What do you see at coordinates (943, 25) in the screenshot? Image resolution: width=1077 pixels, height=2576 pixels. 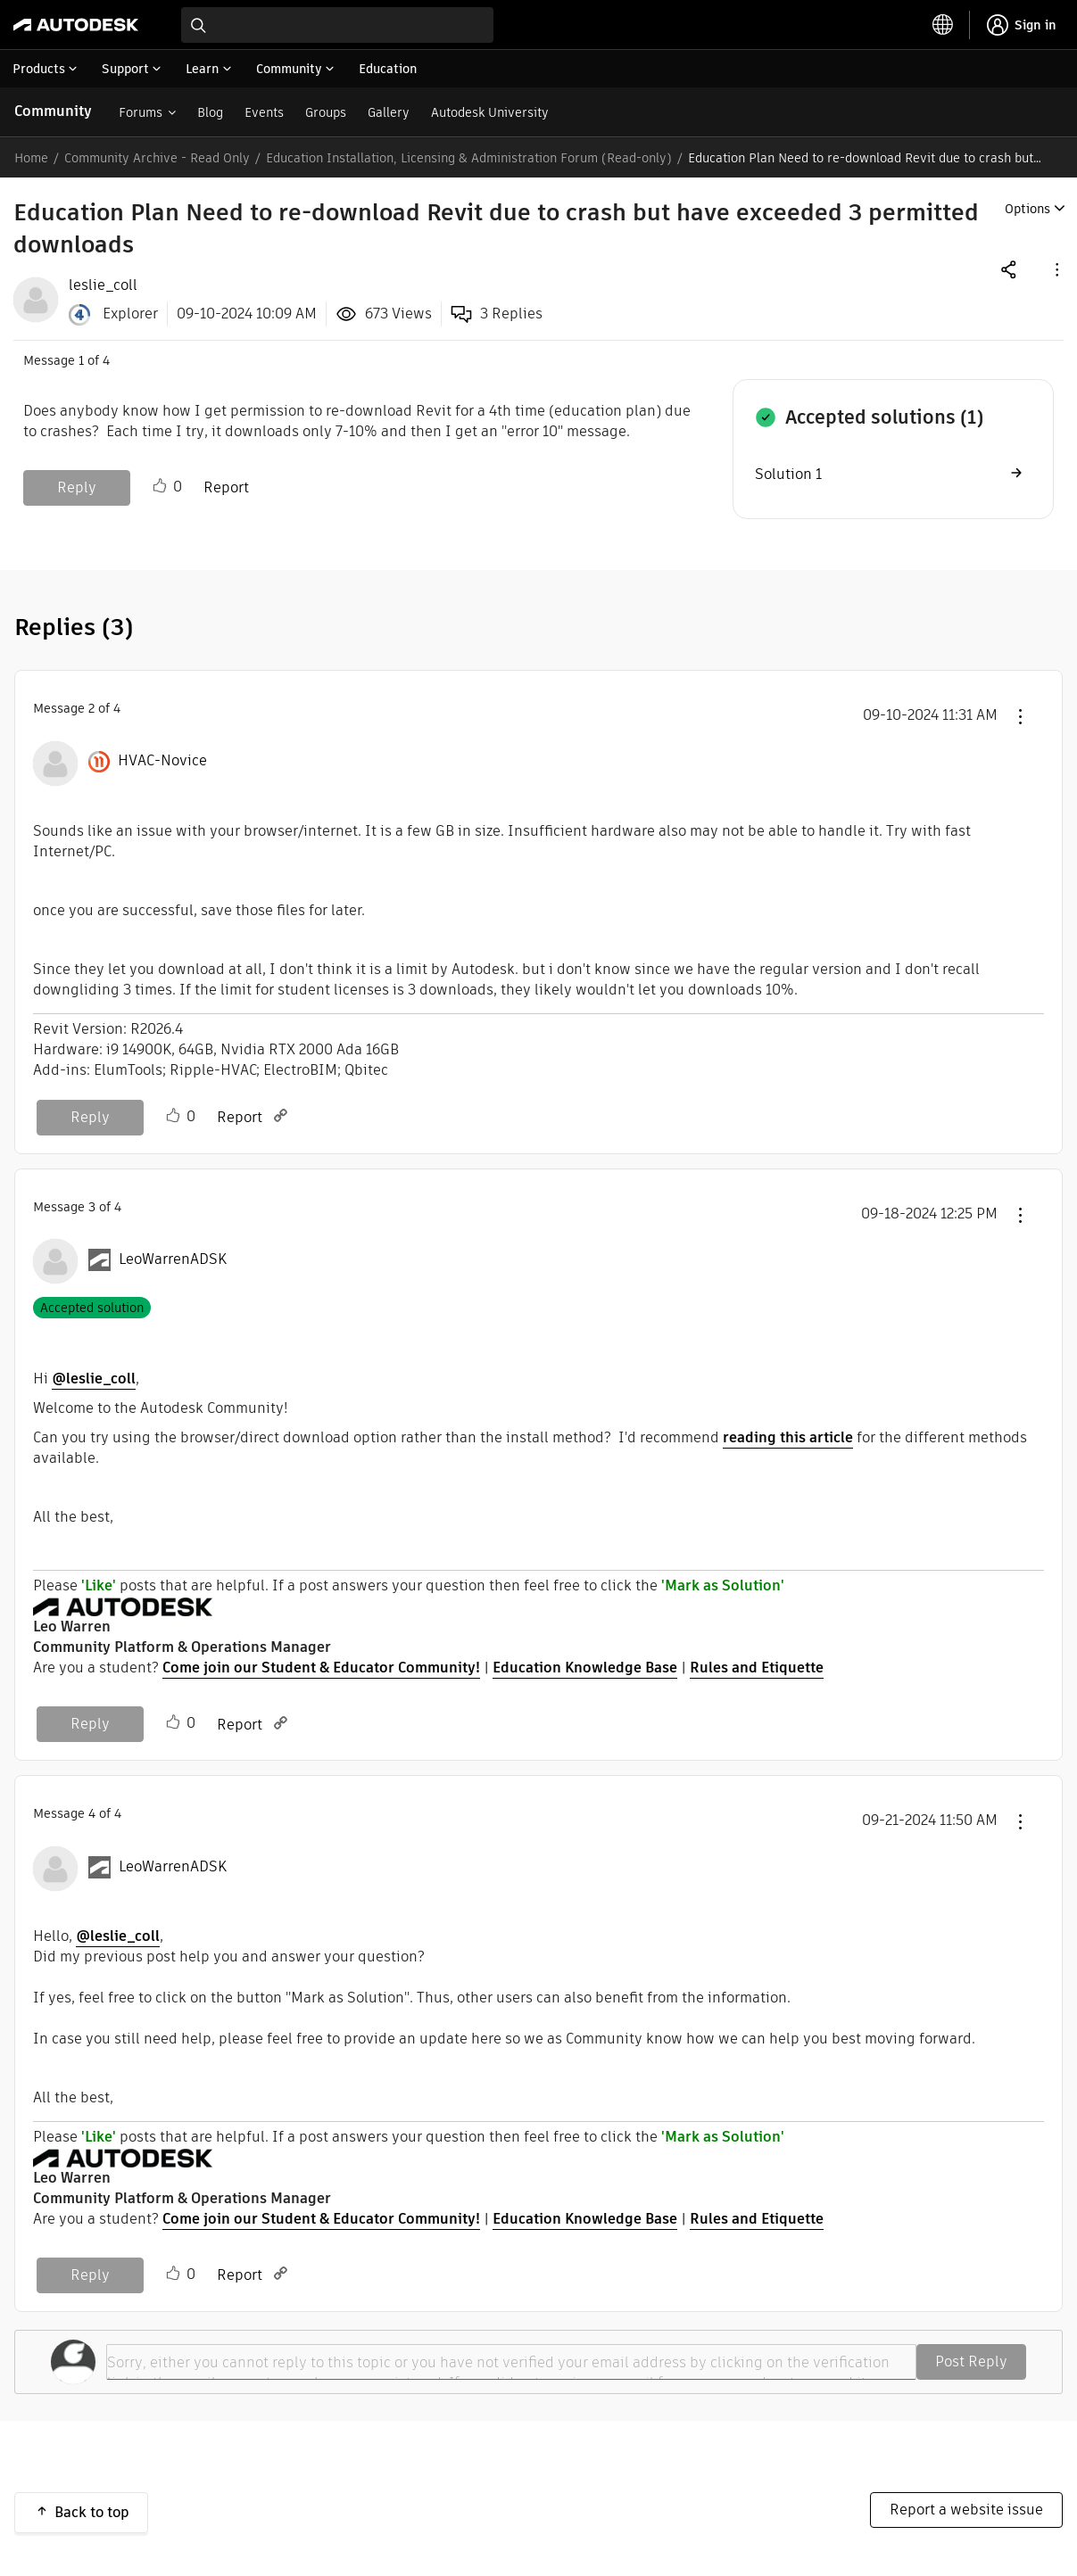 I see `[toggle language selector]` at bounding box center [943, 25].